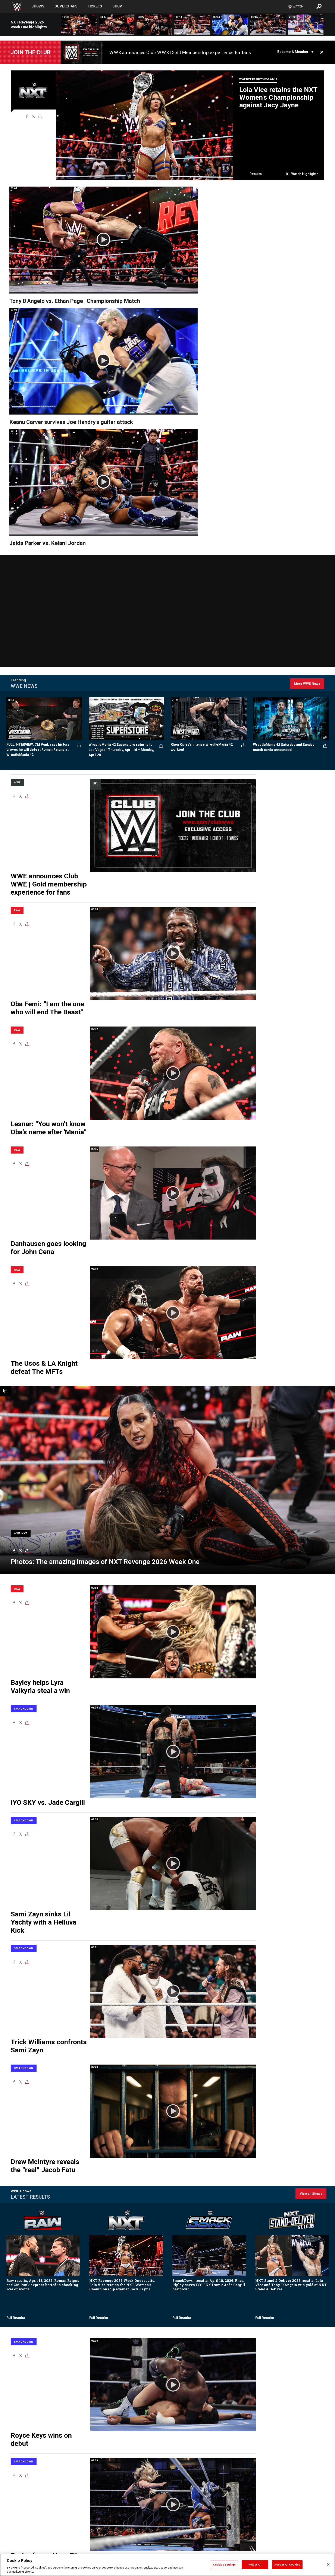  Describe the element at coordinates (85, 2530) in the screenshot. I see `Privacy Policy` at that location.